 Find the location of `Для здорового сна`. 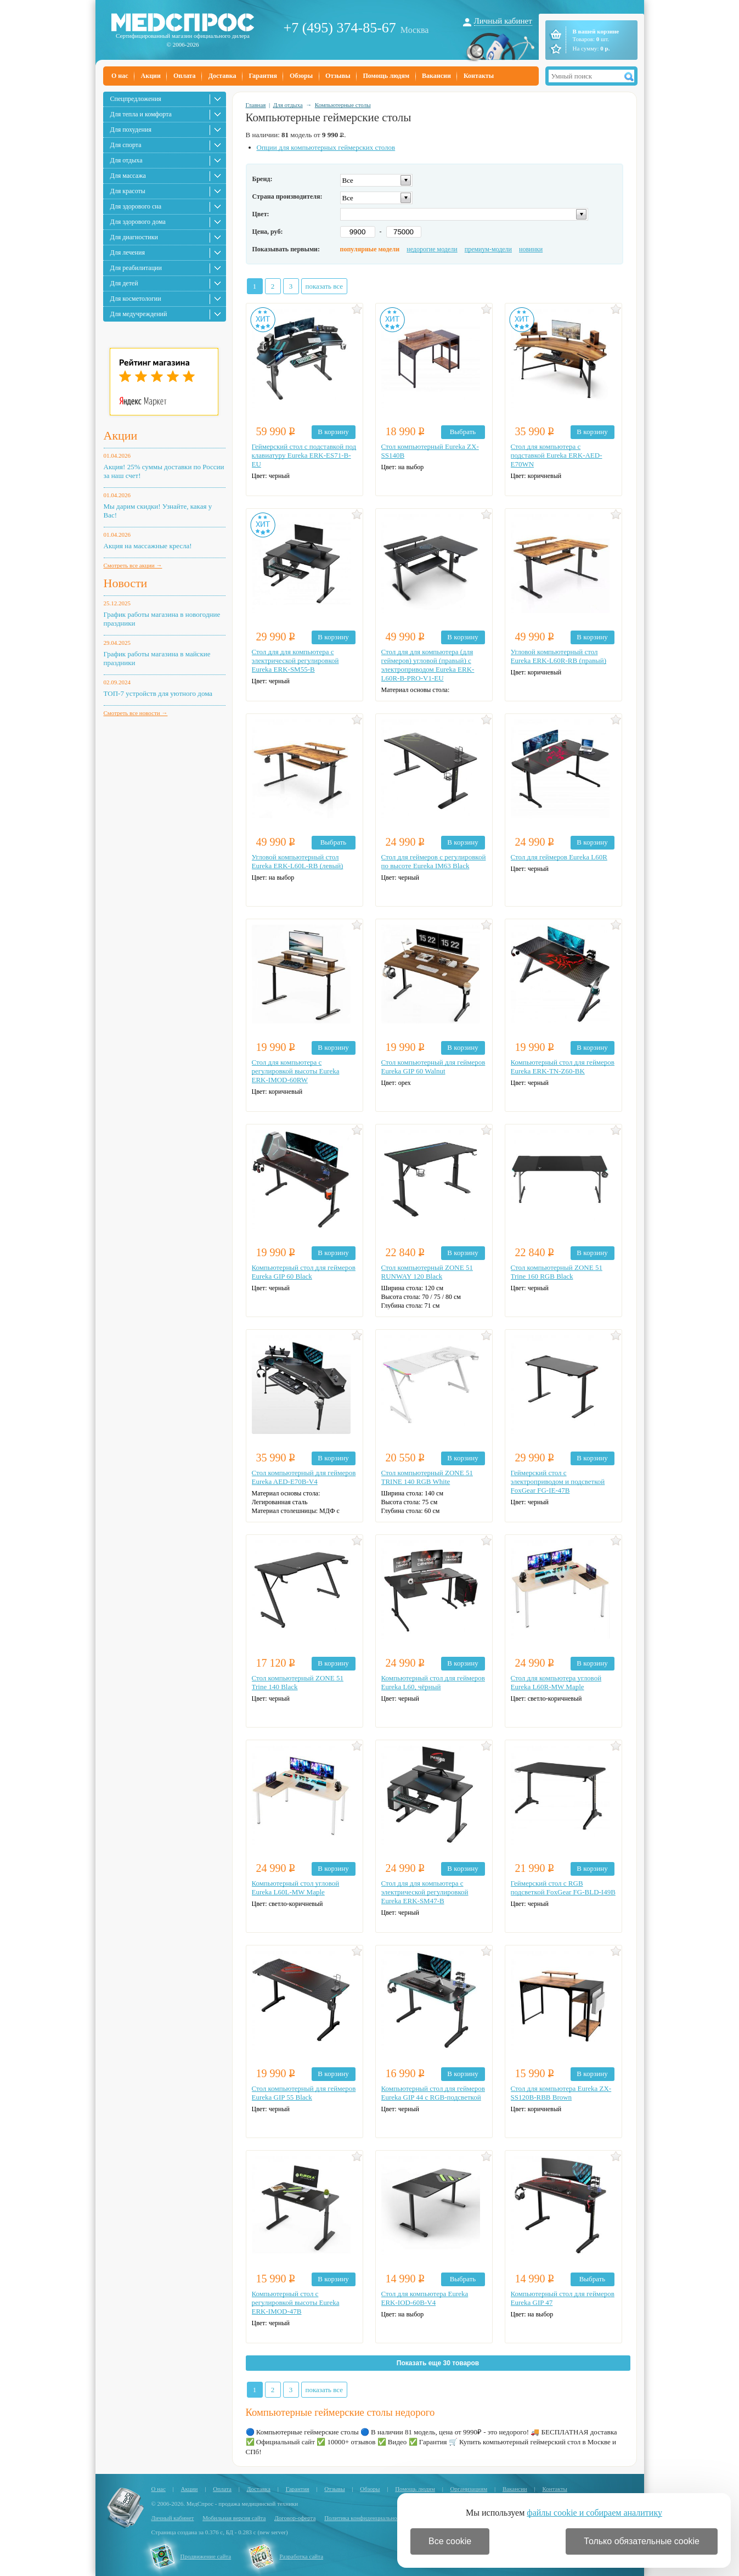

Для здорового сна is located at coordinates (136, 206).